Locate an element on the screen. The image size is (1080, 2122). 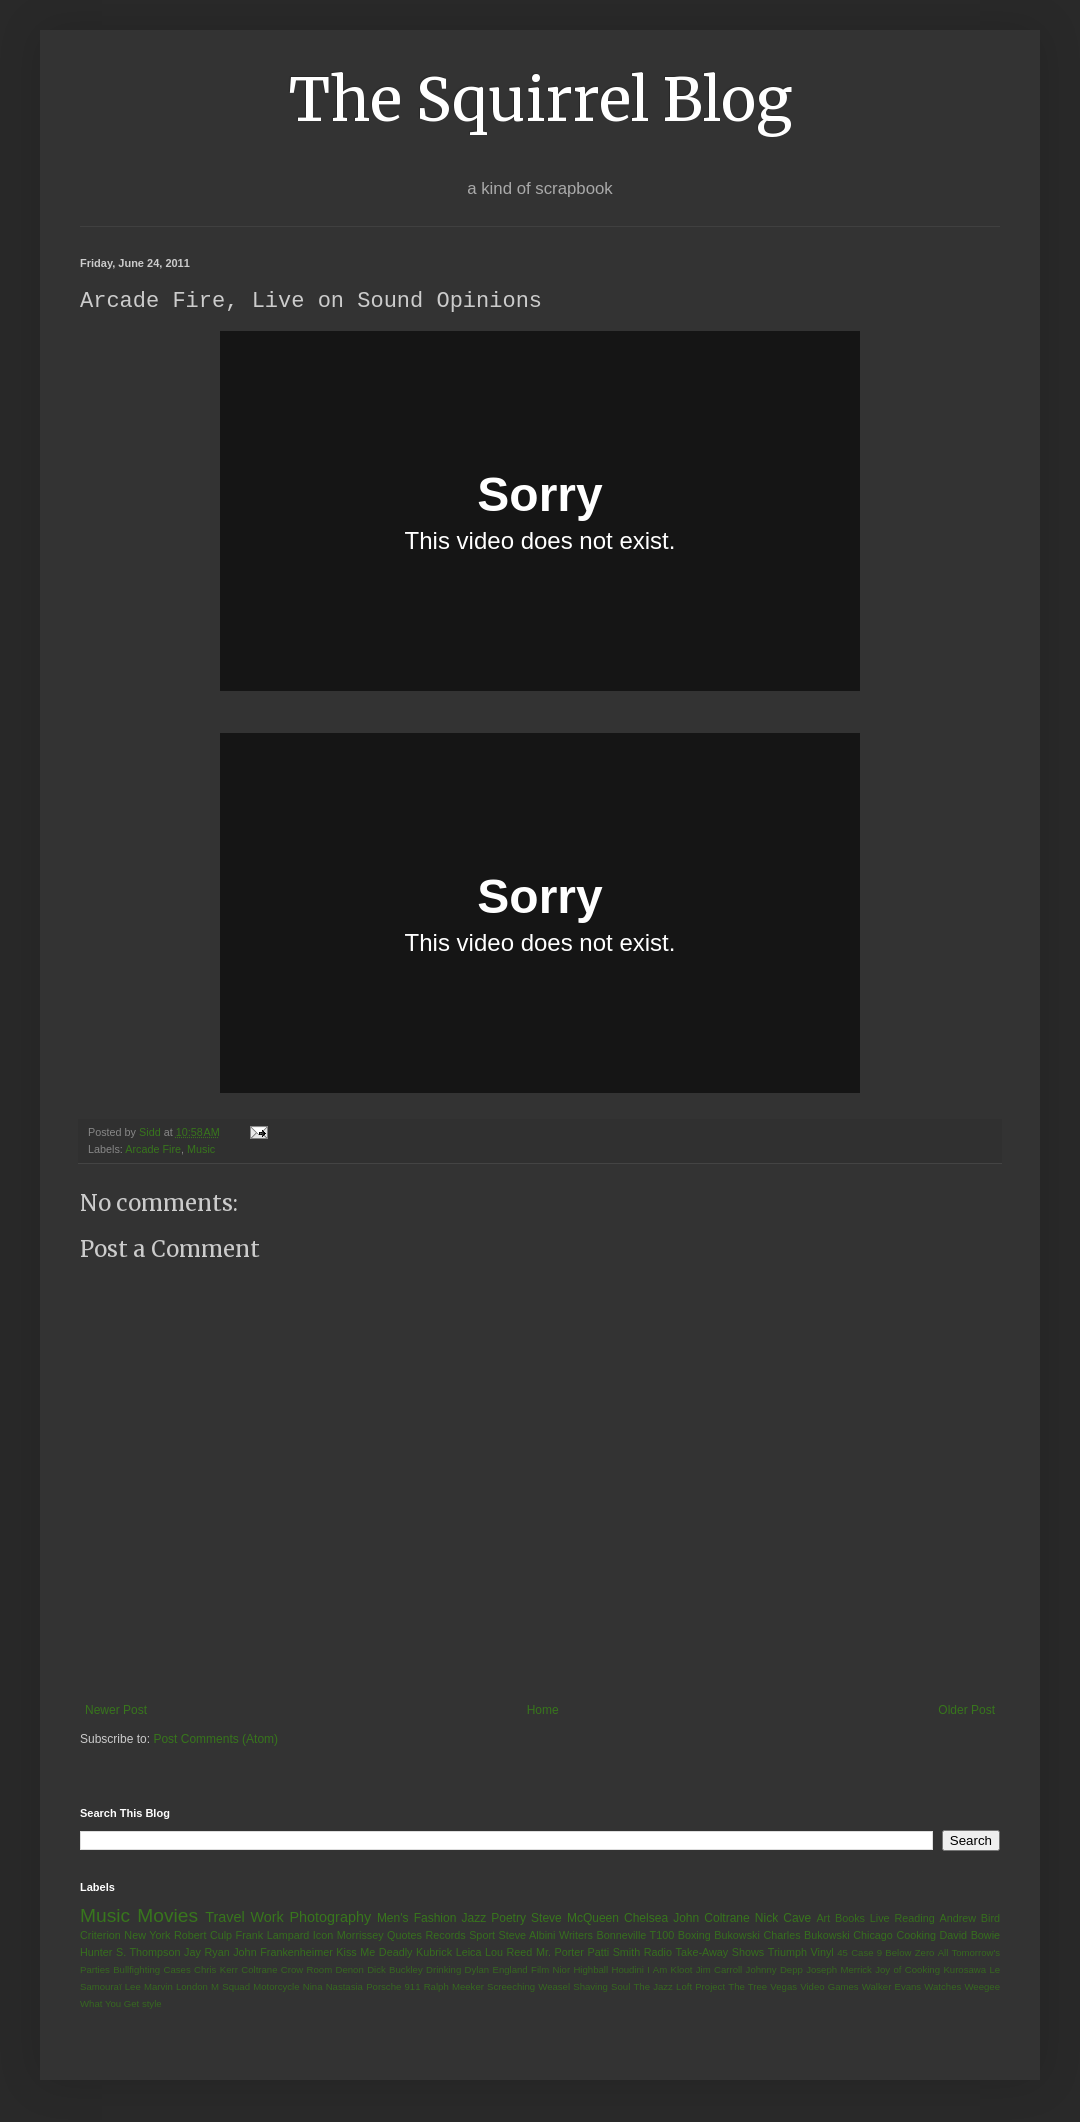
Vegas is located at coordinates (783, 1987).